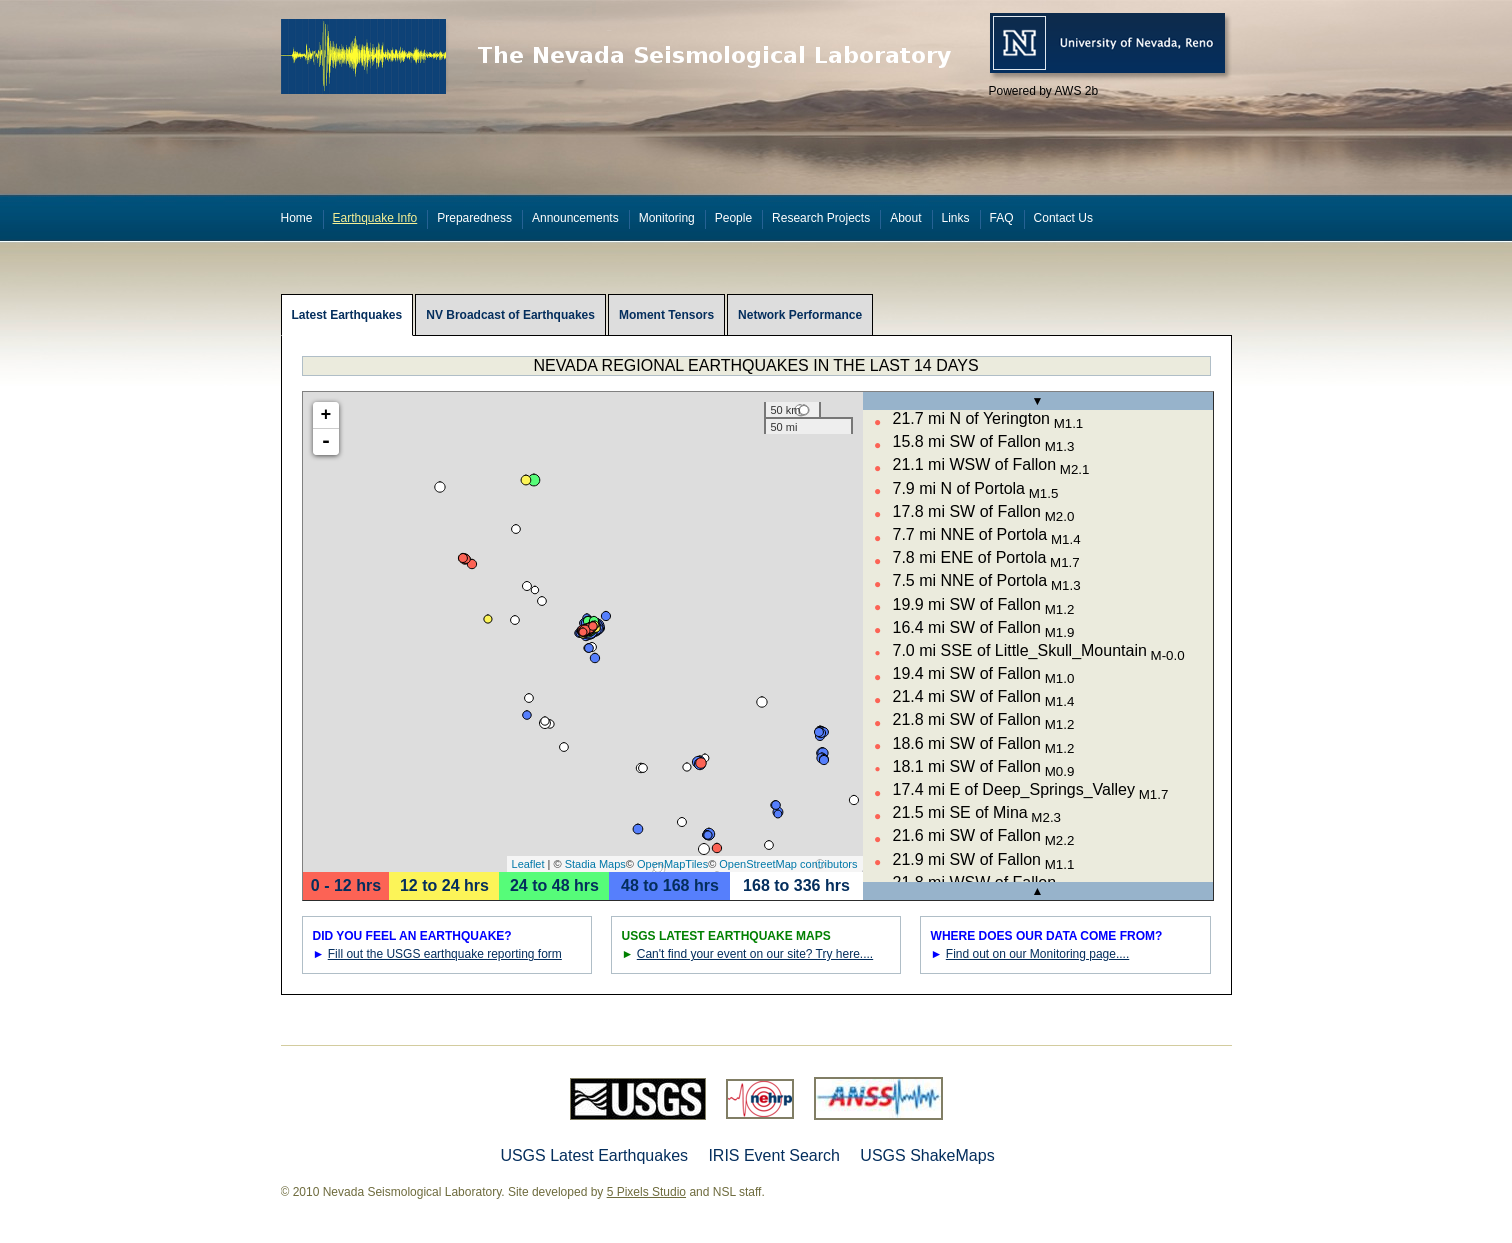 Image resolution: width=1512 pixels, height=1243 pixels. What do you see at coordinates (755, 954) in the screenshot?
I see `Can't find your event on our site? Try here....` at bounding box center [755, 954].